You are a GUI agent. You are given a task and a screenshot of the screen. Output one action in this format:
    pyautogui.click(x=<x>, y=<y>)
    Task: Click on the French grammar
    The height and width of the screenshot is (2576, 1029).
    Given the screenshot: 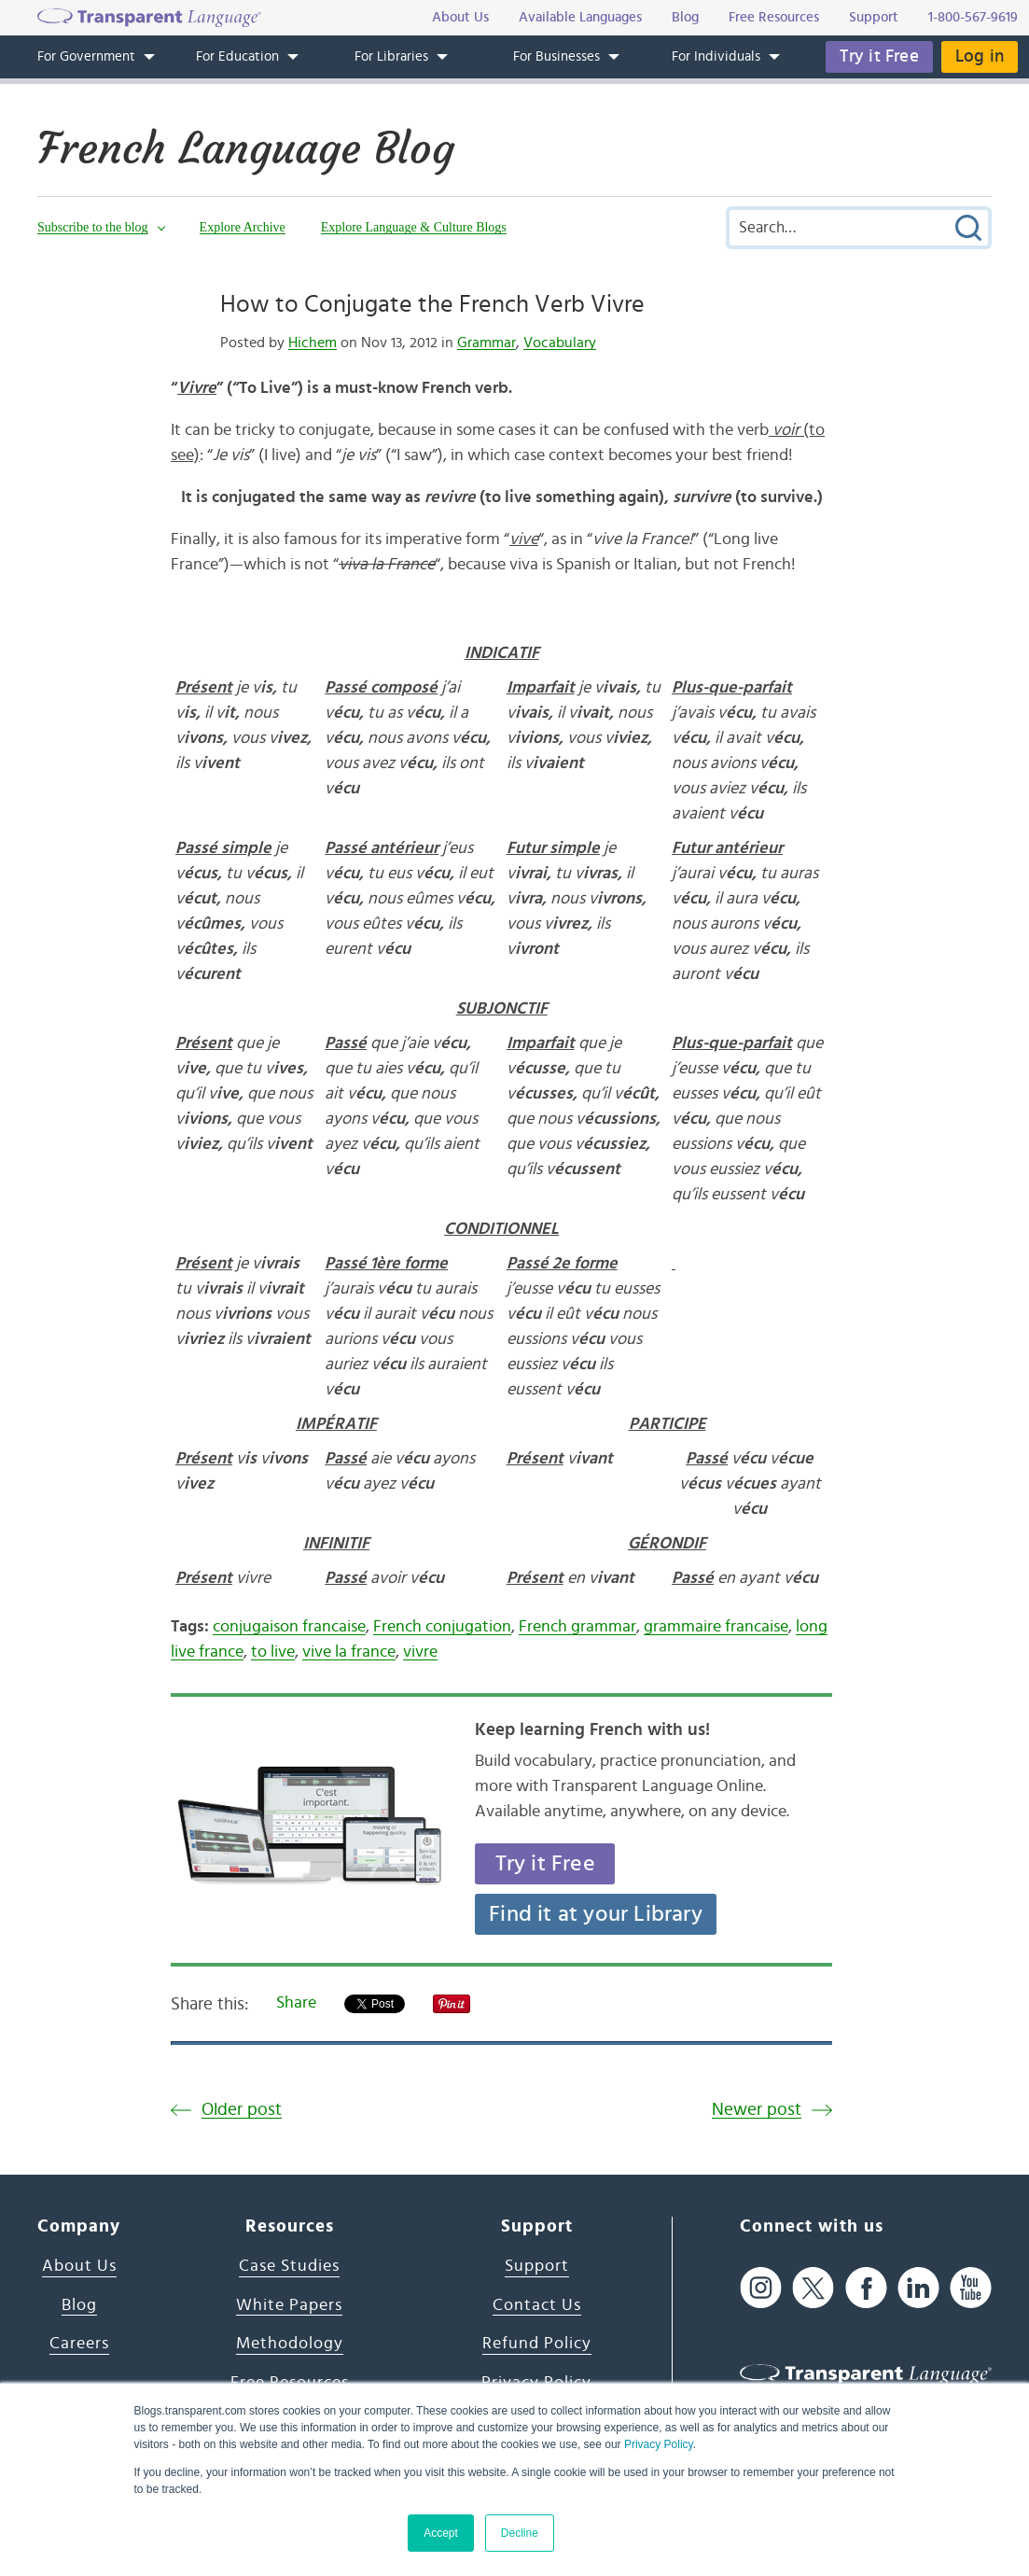 What is the action you would take?
    pyautogui.click(x=577, y=1626)
    